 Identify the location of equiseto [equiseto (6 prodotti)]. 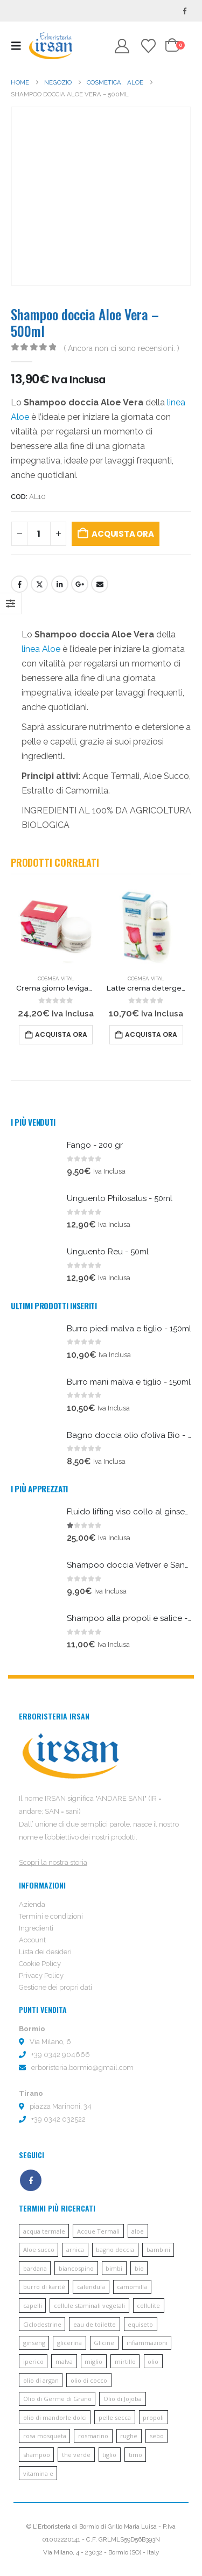
(140, 2324).